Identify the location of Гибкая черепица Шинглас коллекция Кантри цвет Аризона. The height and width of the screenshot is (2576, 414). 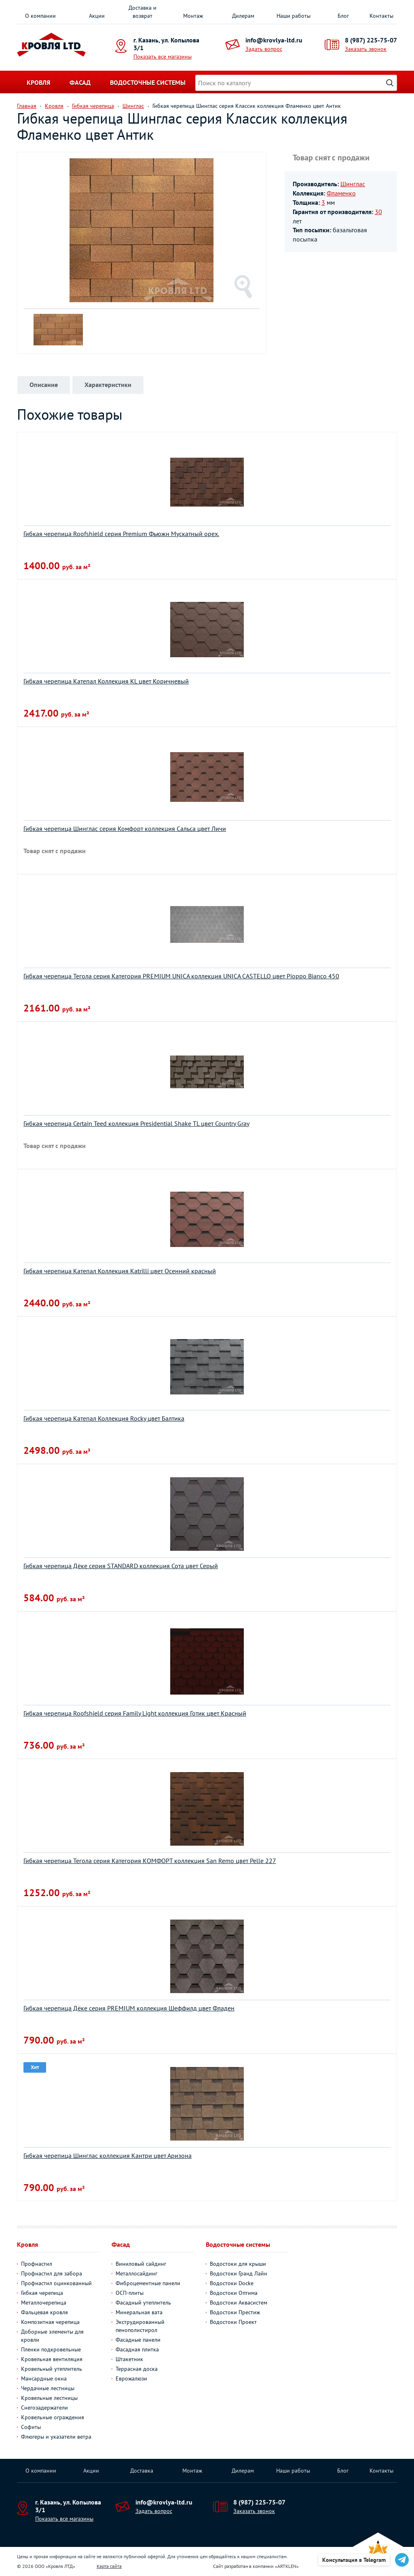
(107, 2155).